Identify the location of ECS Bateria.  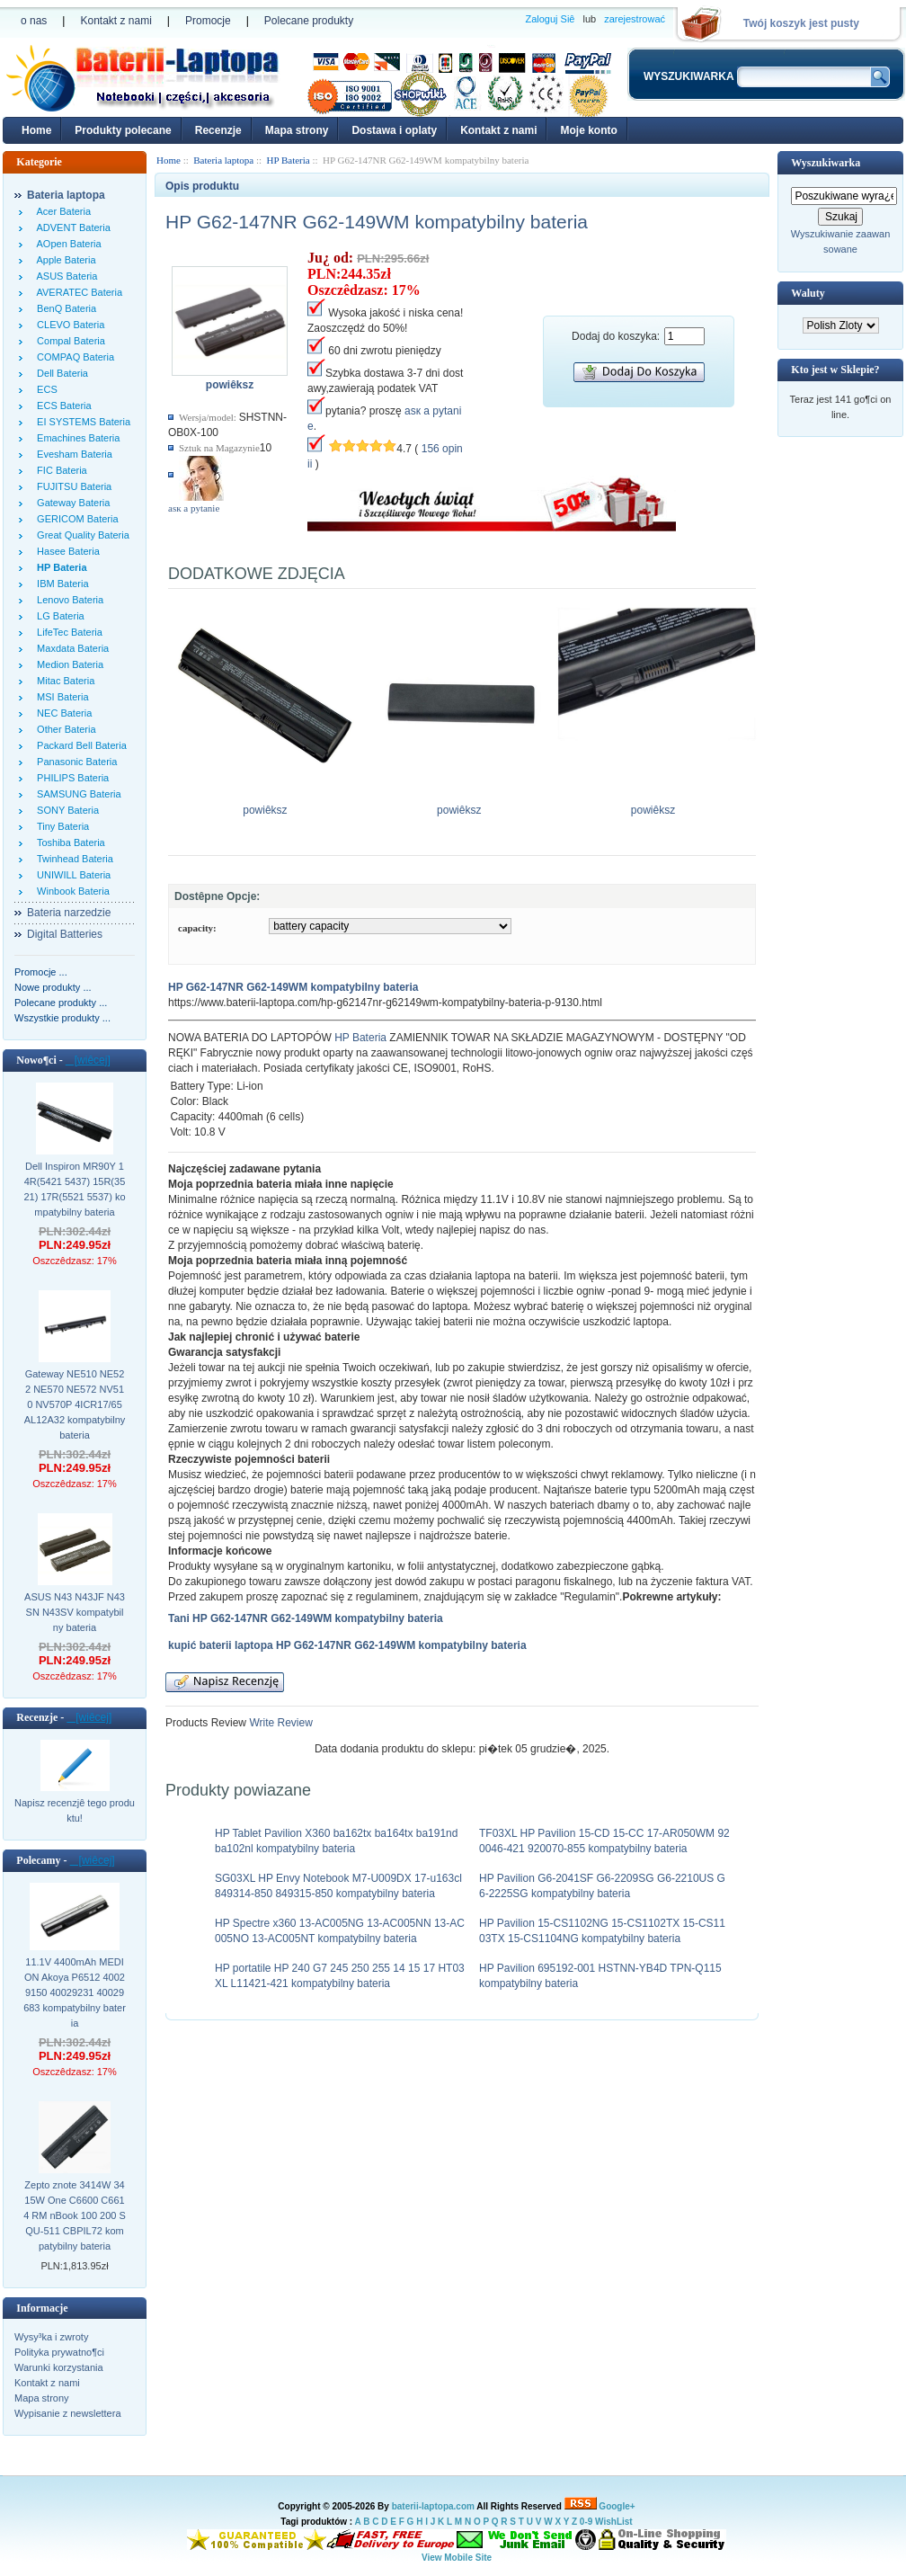
(61, 405).